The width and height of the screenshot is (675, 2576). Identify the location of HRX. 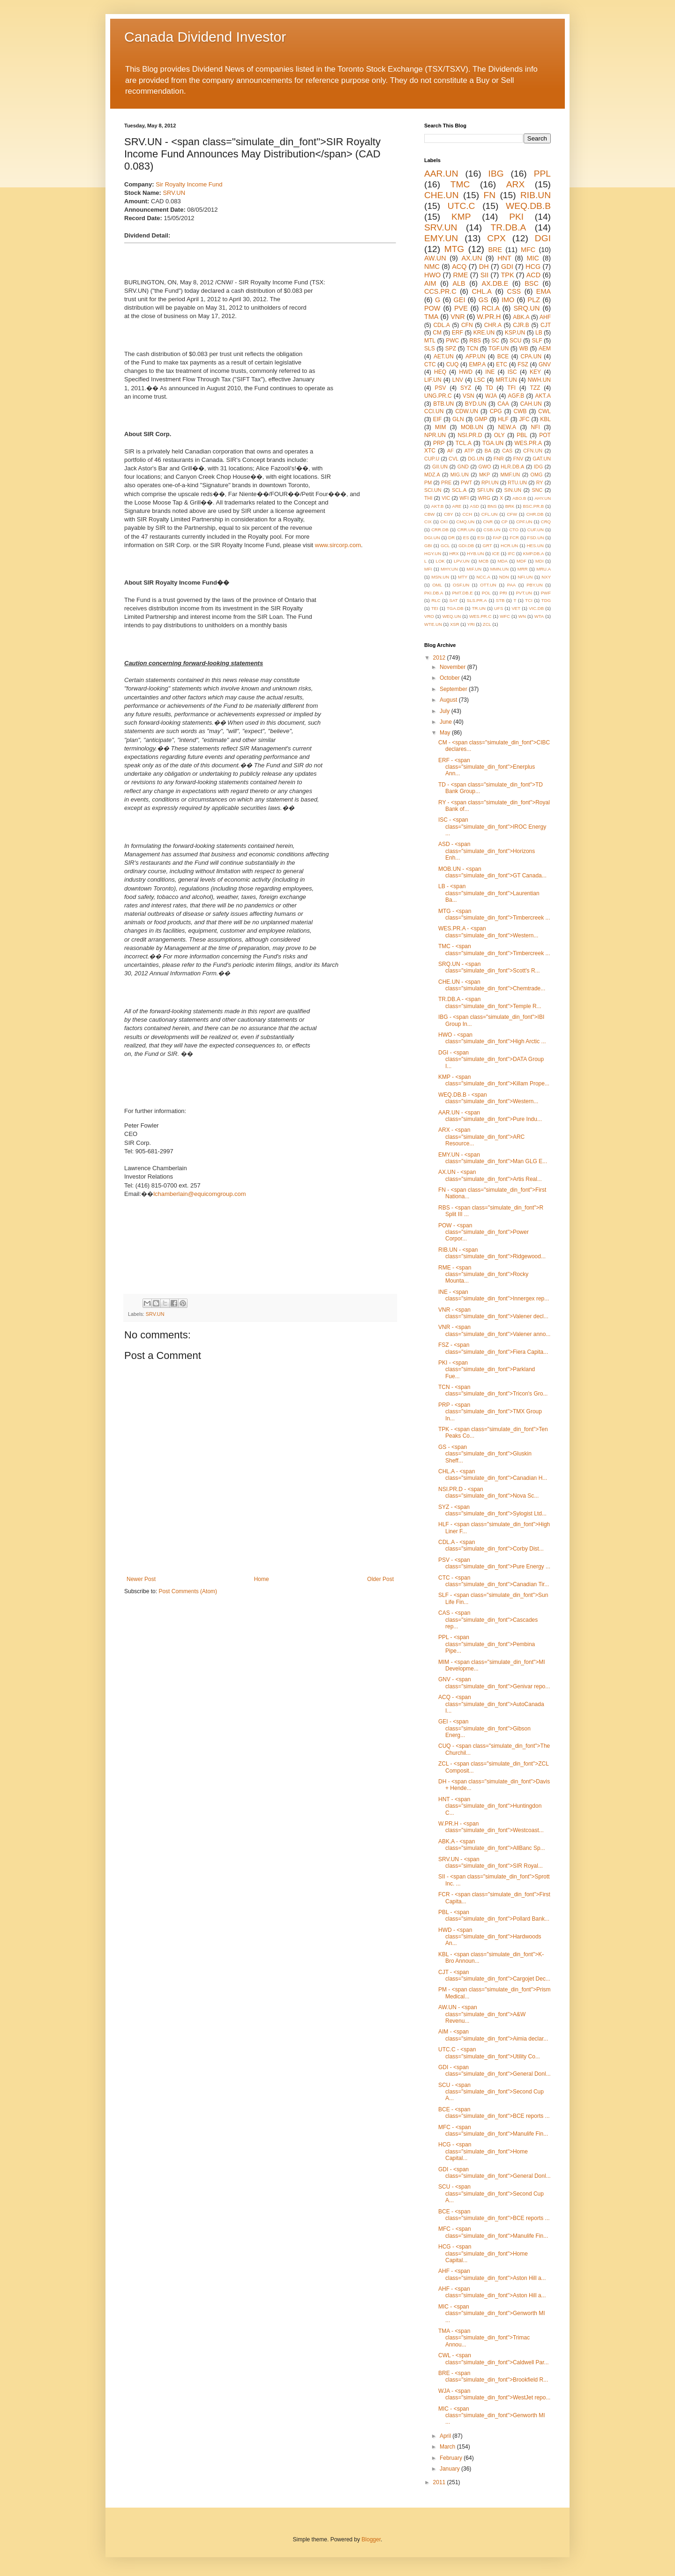
(453, 553).